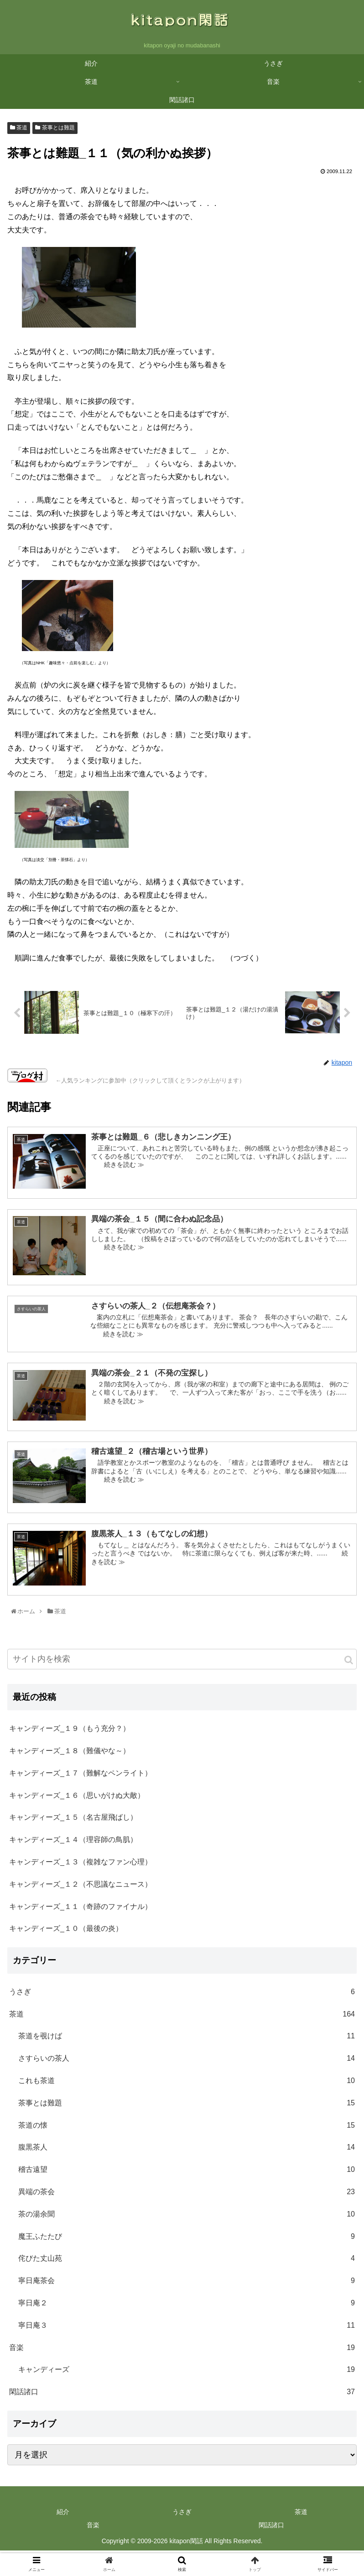  Describe the element at coordinates (186, 2217) in the screenshot. I see `茶の湯余聞` at that location.